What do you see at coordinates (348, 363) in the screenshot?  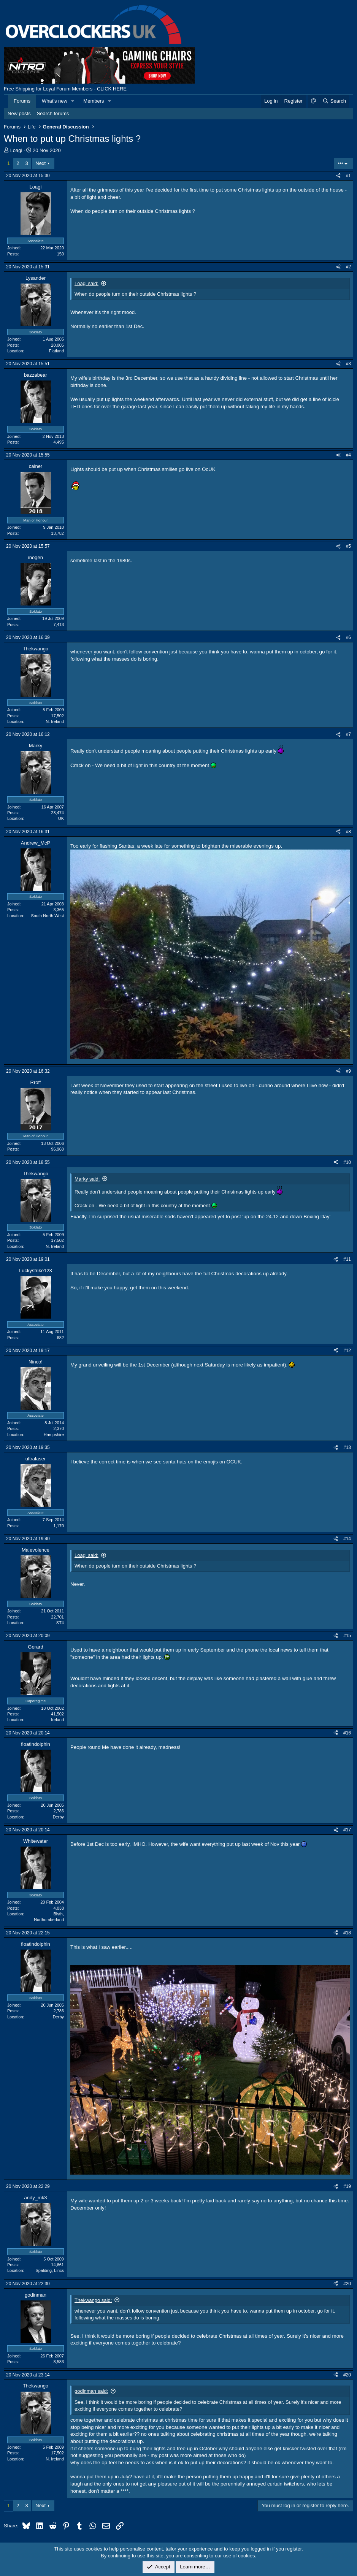 I see `#3` at bounding box center [348, 363].